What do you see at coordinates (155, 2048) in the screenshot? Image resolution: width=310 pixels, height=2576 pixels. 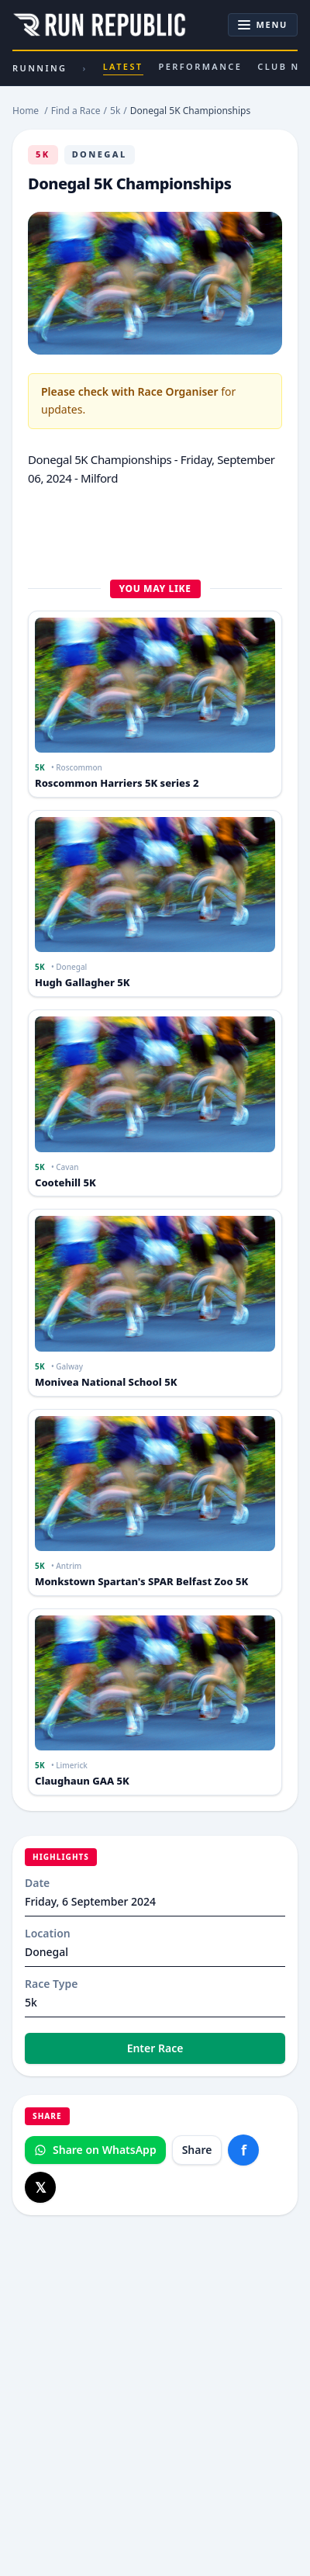 I see `Enter Race` at bounding box center [155, 2048].